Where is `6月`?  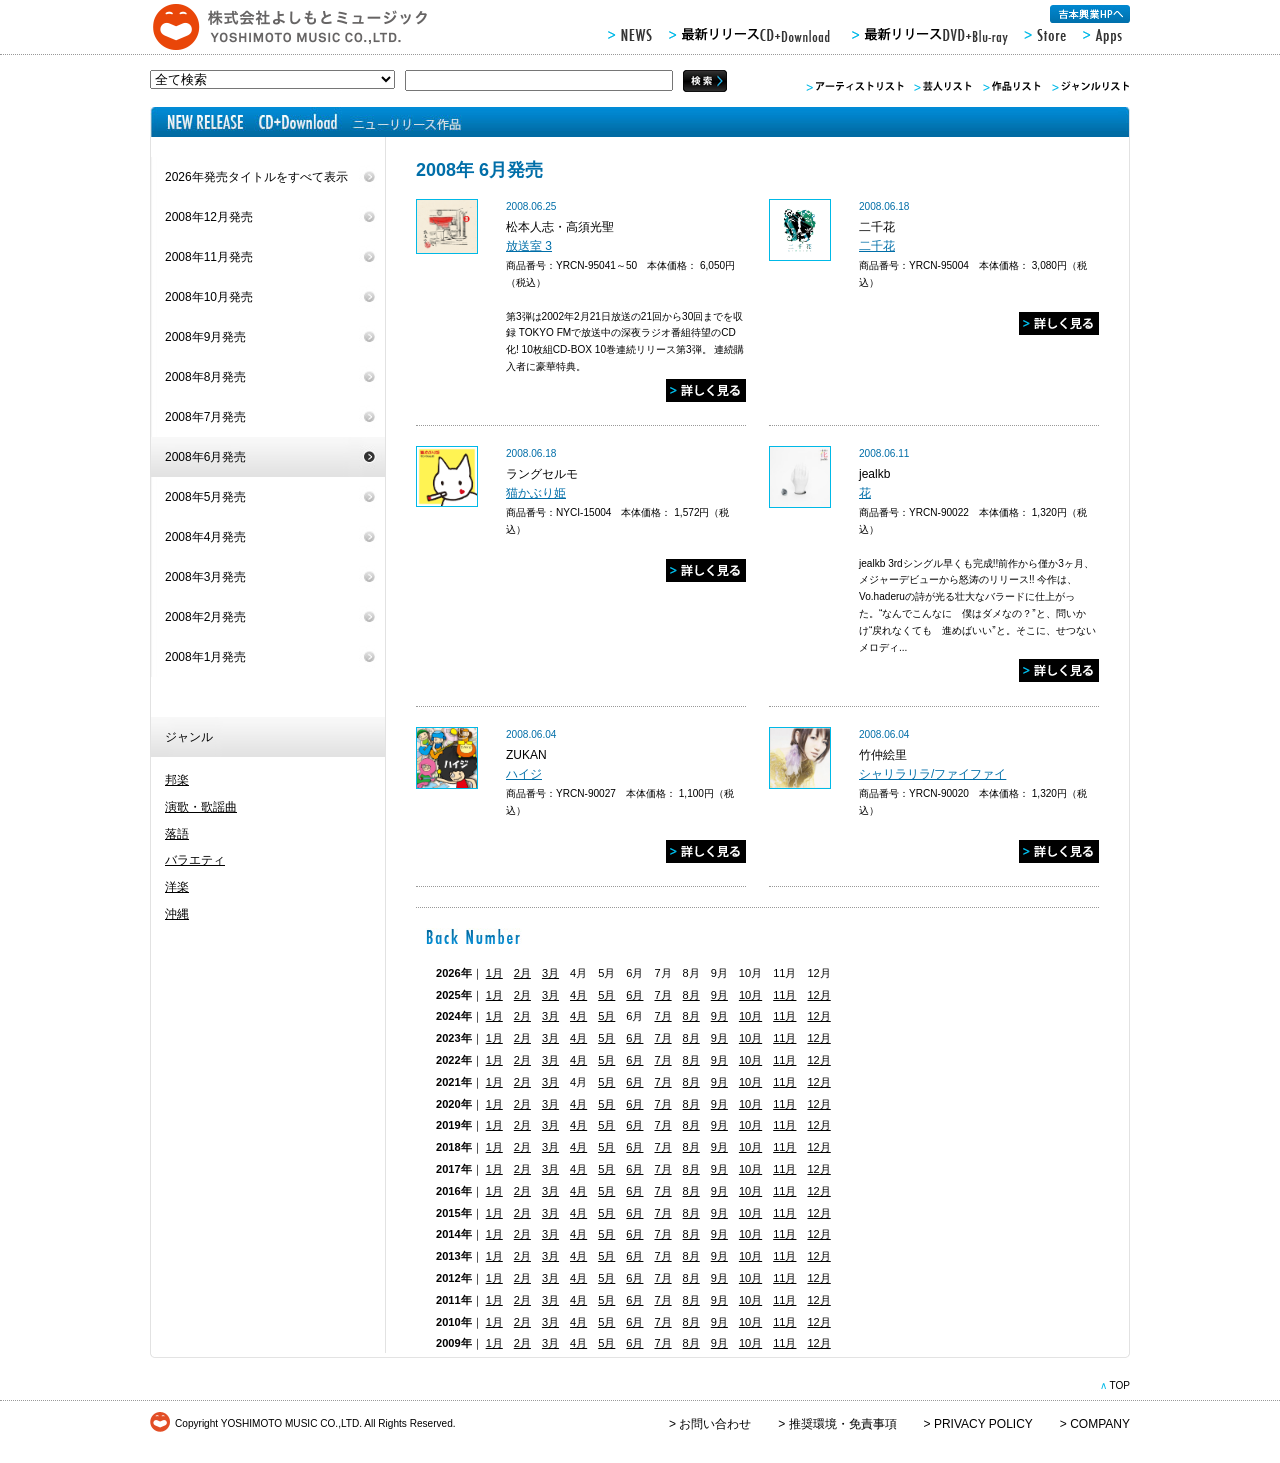
6月 is located at coordinates (634, 995).